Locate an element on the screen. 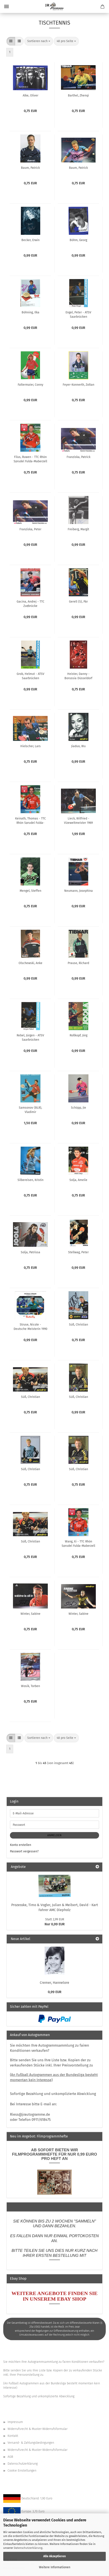  Prause, Richard is located at coordinates (78, 963).